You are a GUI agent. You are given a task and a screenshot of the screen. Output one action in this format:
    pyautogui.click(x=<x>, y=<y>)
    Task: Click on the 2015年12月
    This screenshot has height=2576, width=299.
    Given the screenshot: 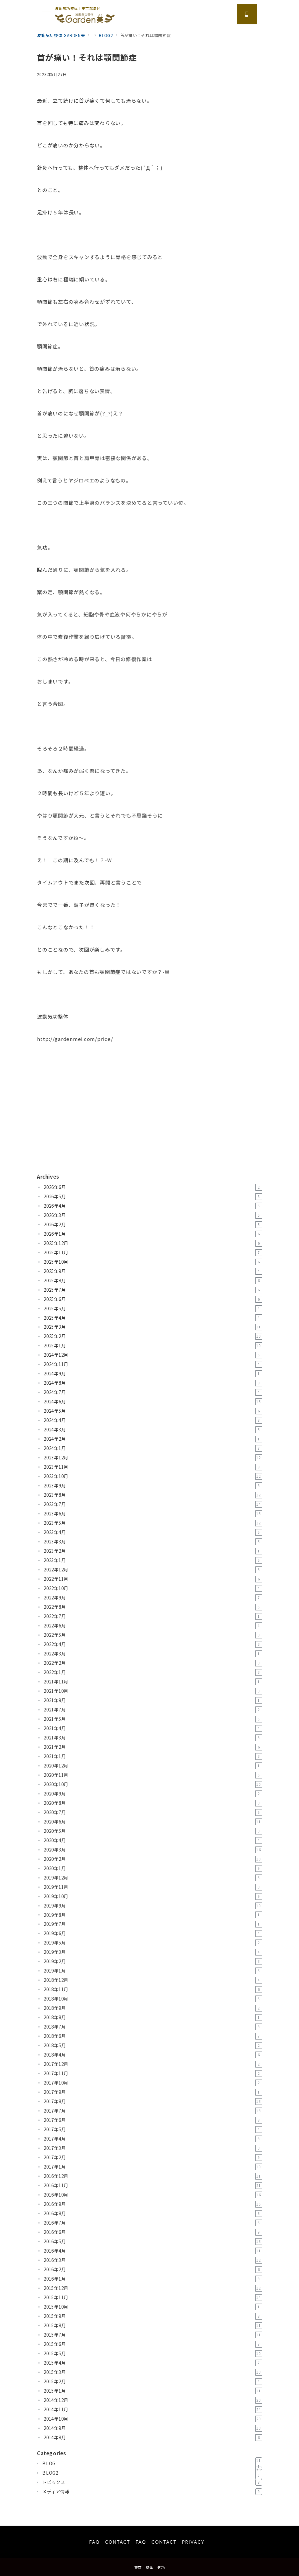 What is the action you would take?
    pyautogui.click(x=153, y=2288)
    